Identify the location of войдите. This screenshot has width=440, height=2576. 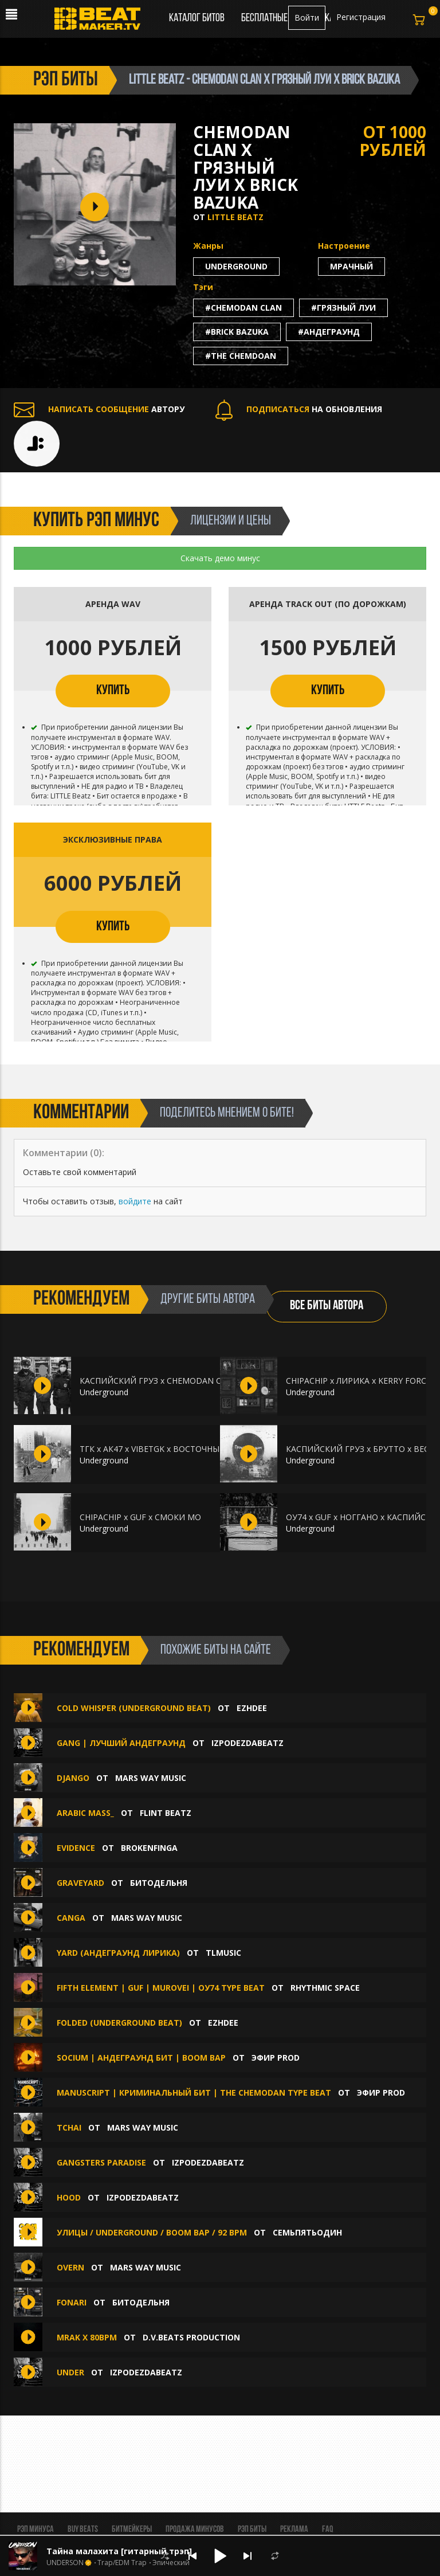
(135, 1201).